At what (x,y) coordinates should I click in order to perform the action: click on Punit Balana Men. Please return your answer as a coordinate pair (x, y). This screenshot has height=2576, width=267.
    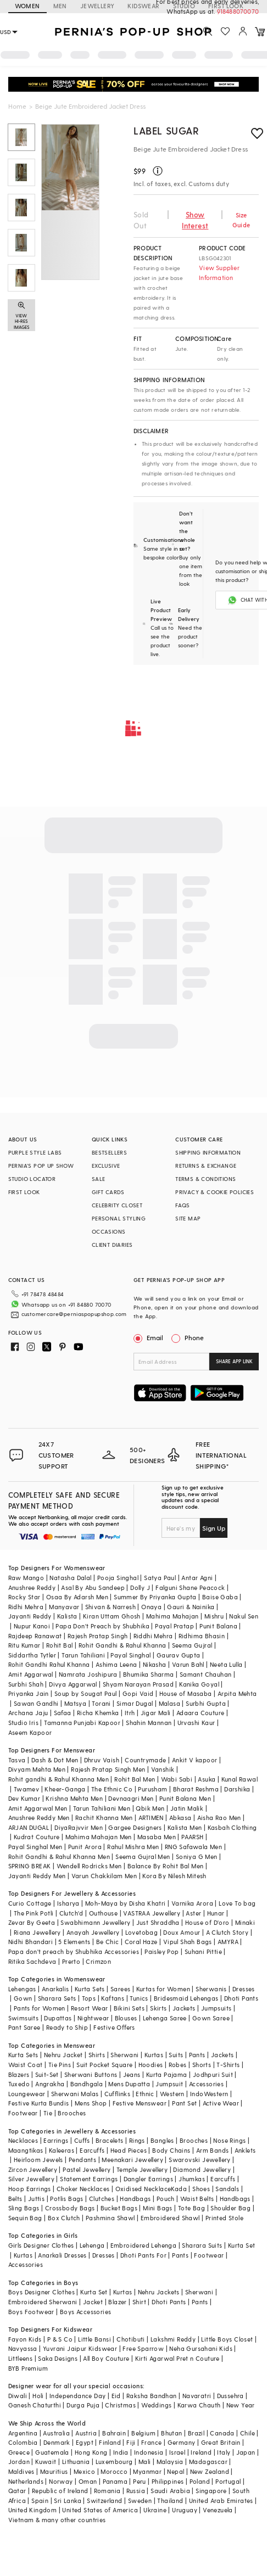
    Looking at the image, I should click on (185, 1798).